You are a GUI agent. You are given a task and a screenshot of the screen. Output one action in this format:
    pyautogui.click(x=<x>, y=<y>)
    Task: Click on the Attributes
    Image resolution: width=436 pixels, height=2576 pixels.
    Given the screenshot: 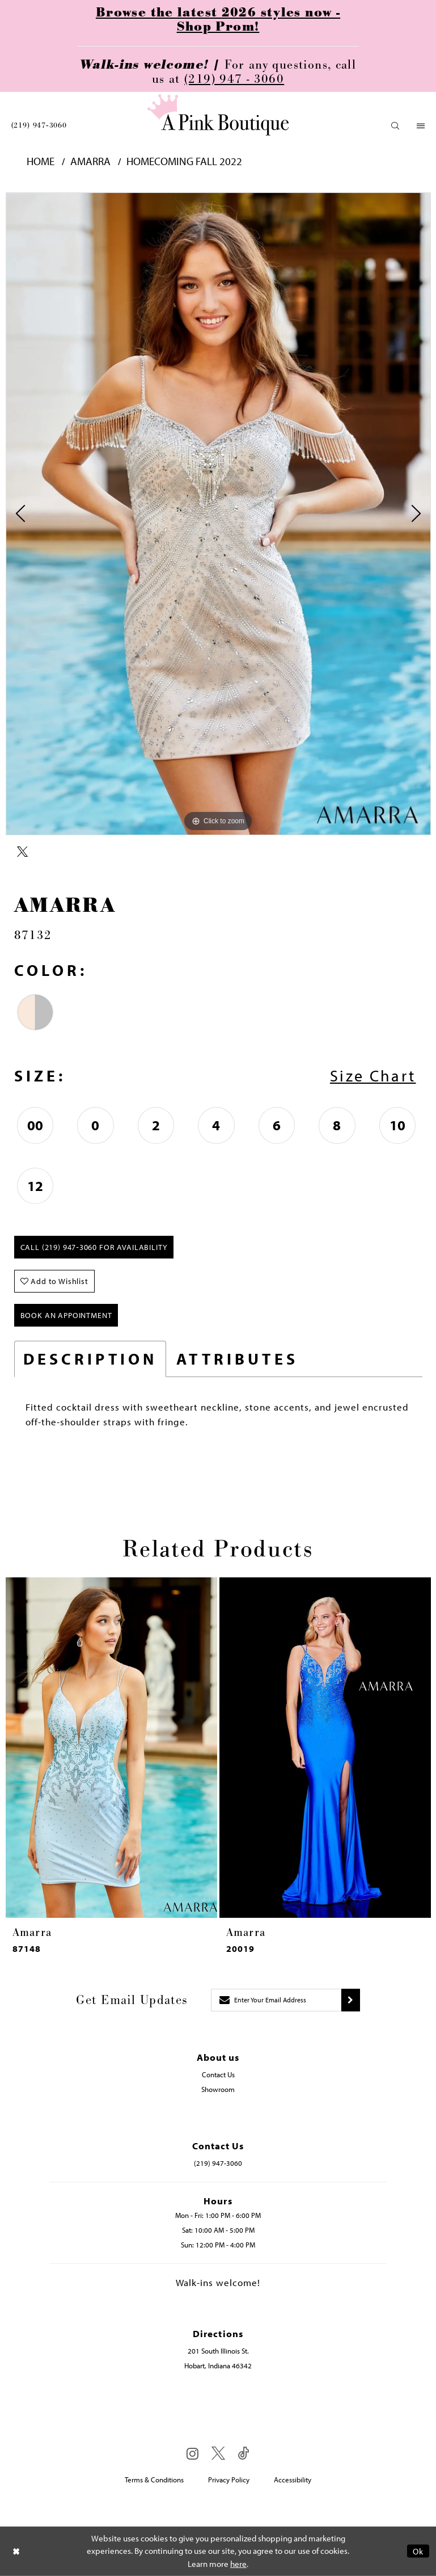 What is the action you would take?
    pyautogui.click(x=237, y=1359)
    